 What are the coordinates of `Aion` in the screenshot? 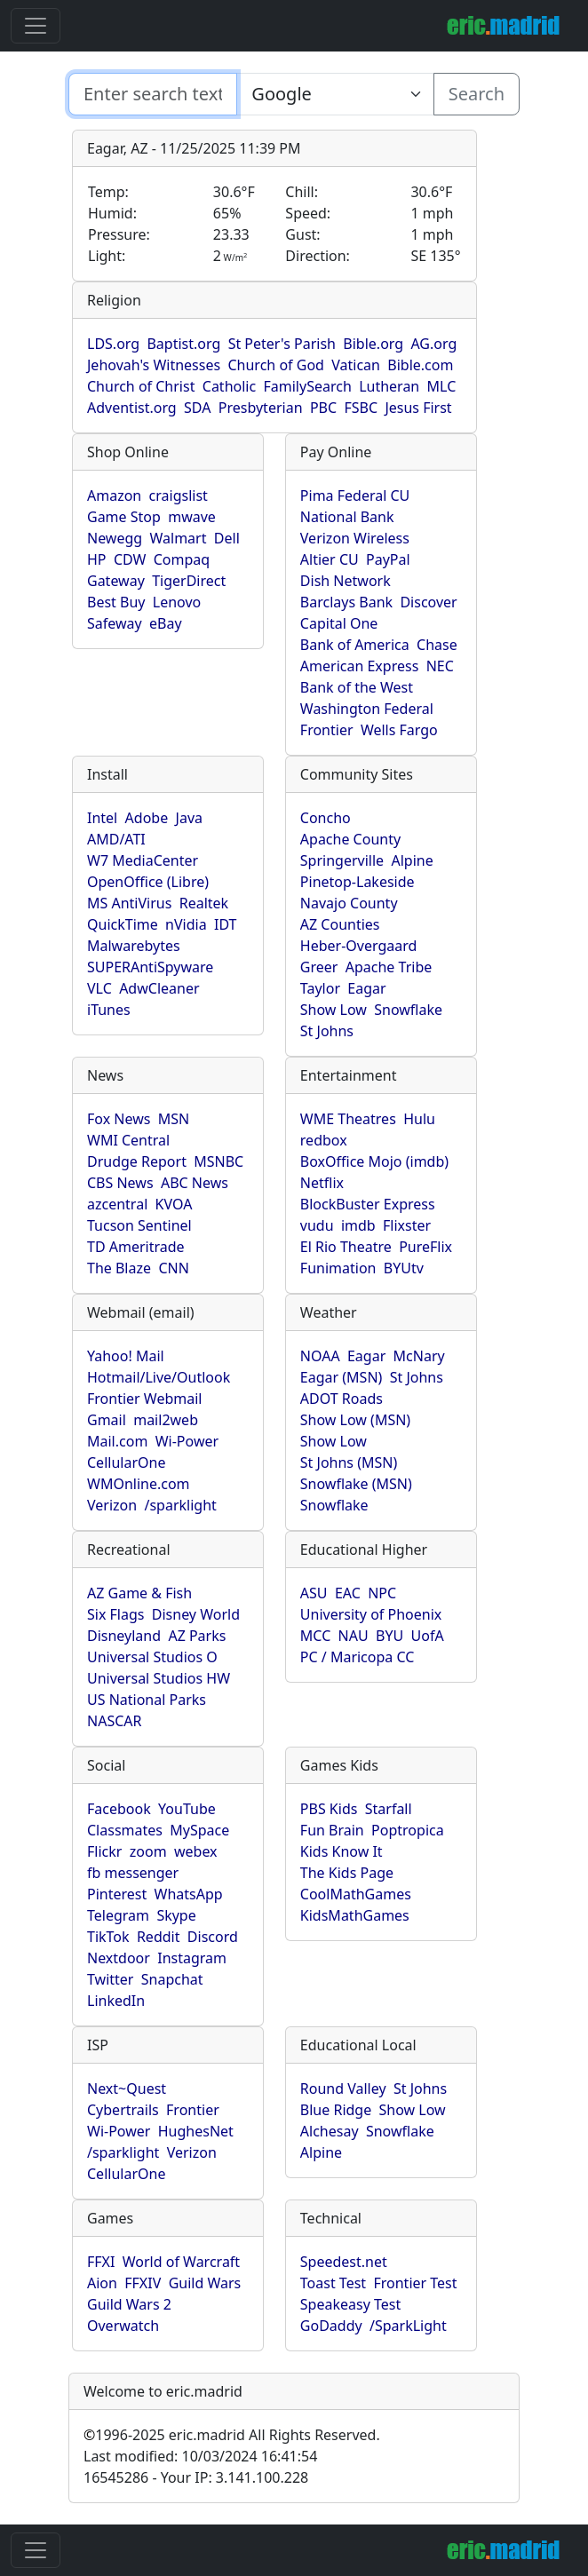 It's located at (102, 2283).